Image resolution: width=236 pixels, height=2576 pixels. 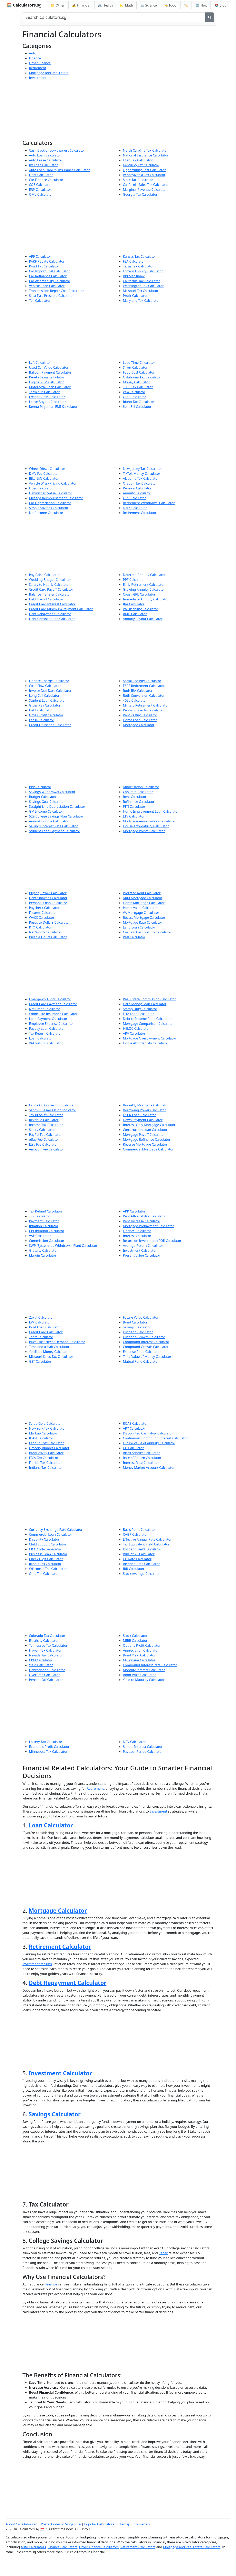 What do you see at coordinates (139, 362) in the screenshot?
I see `Lead Time Calculator` at bounding box center [139, 362].